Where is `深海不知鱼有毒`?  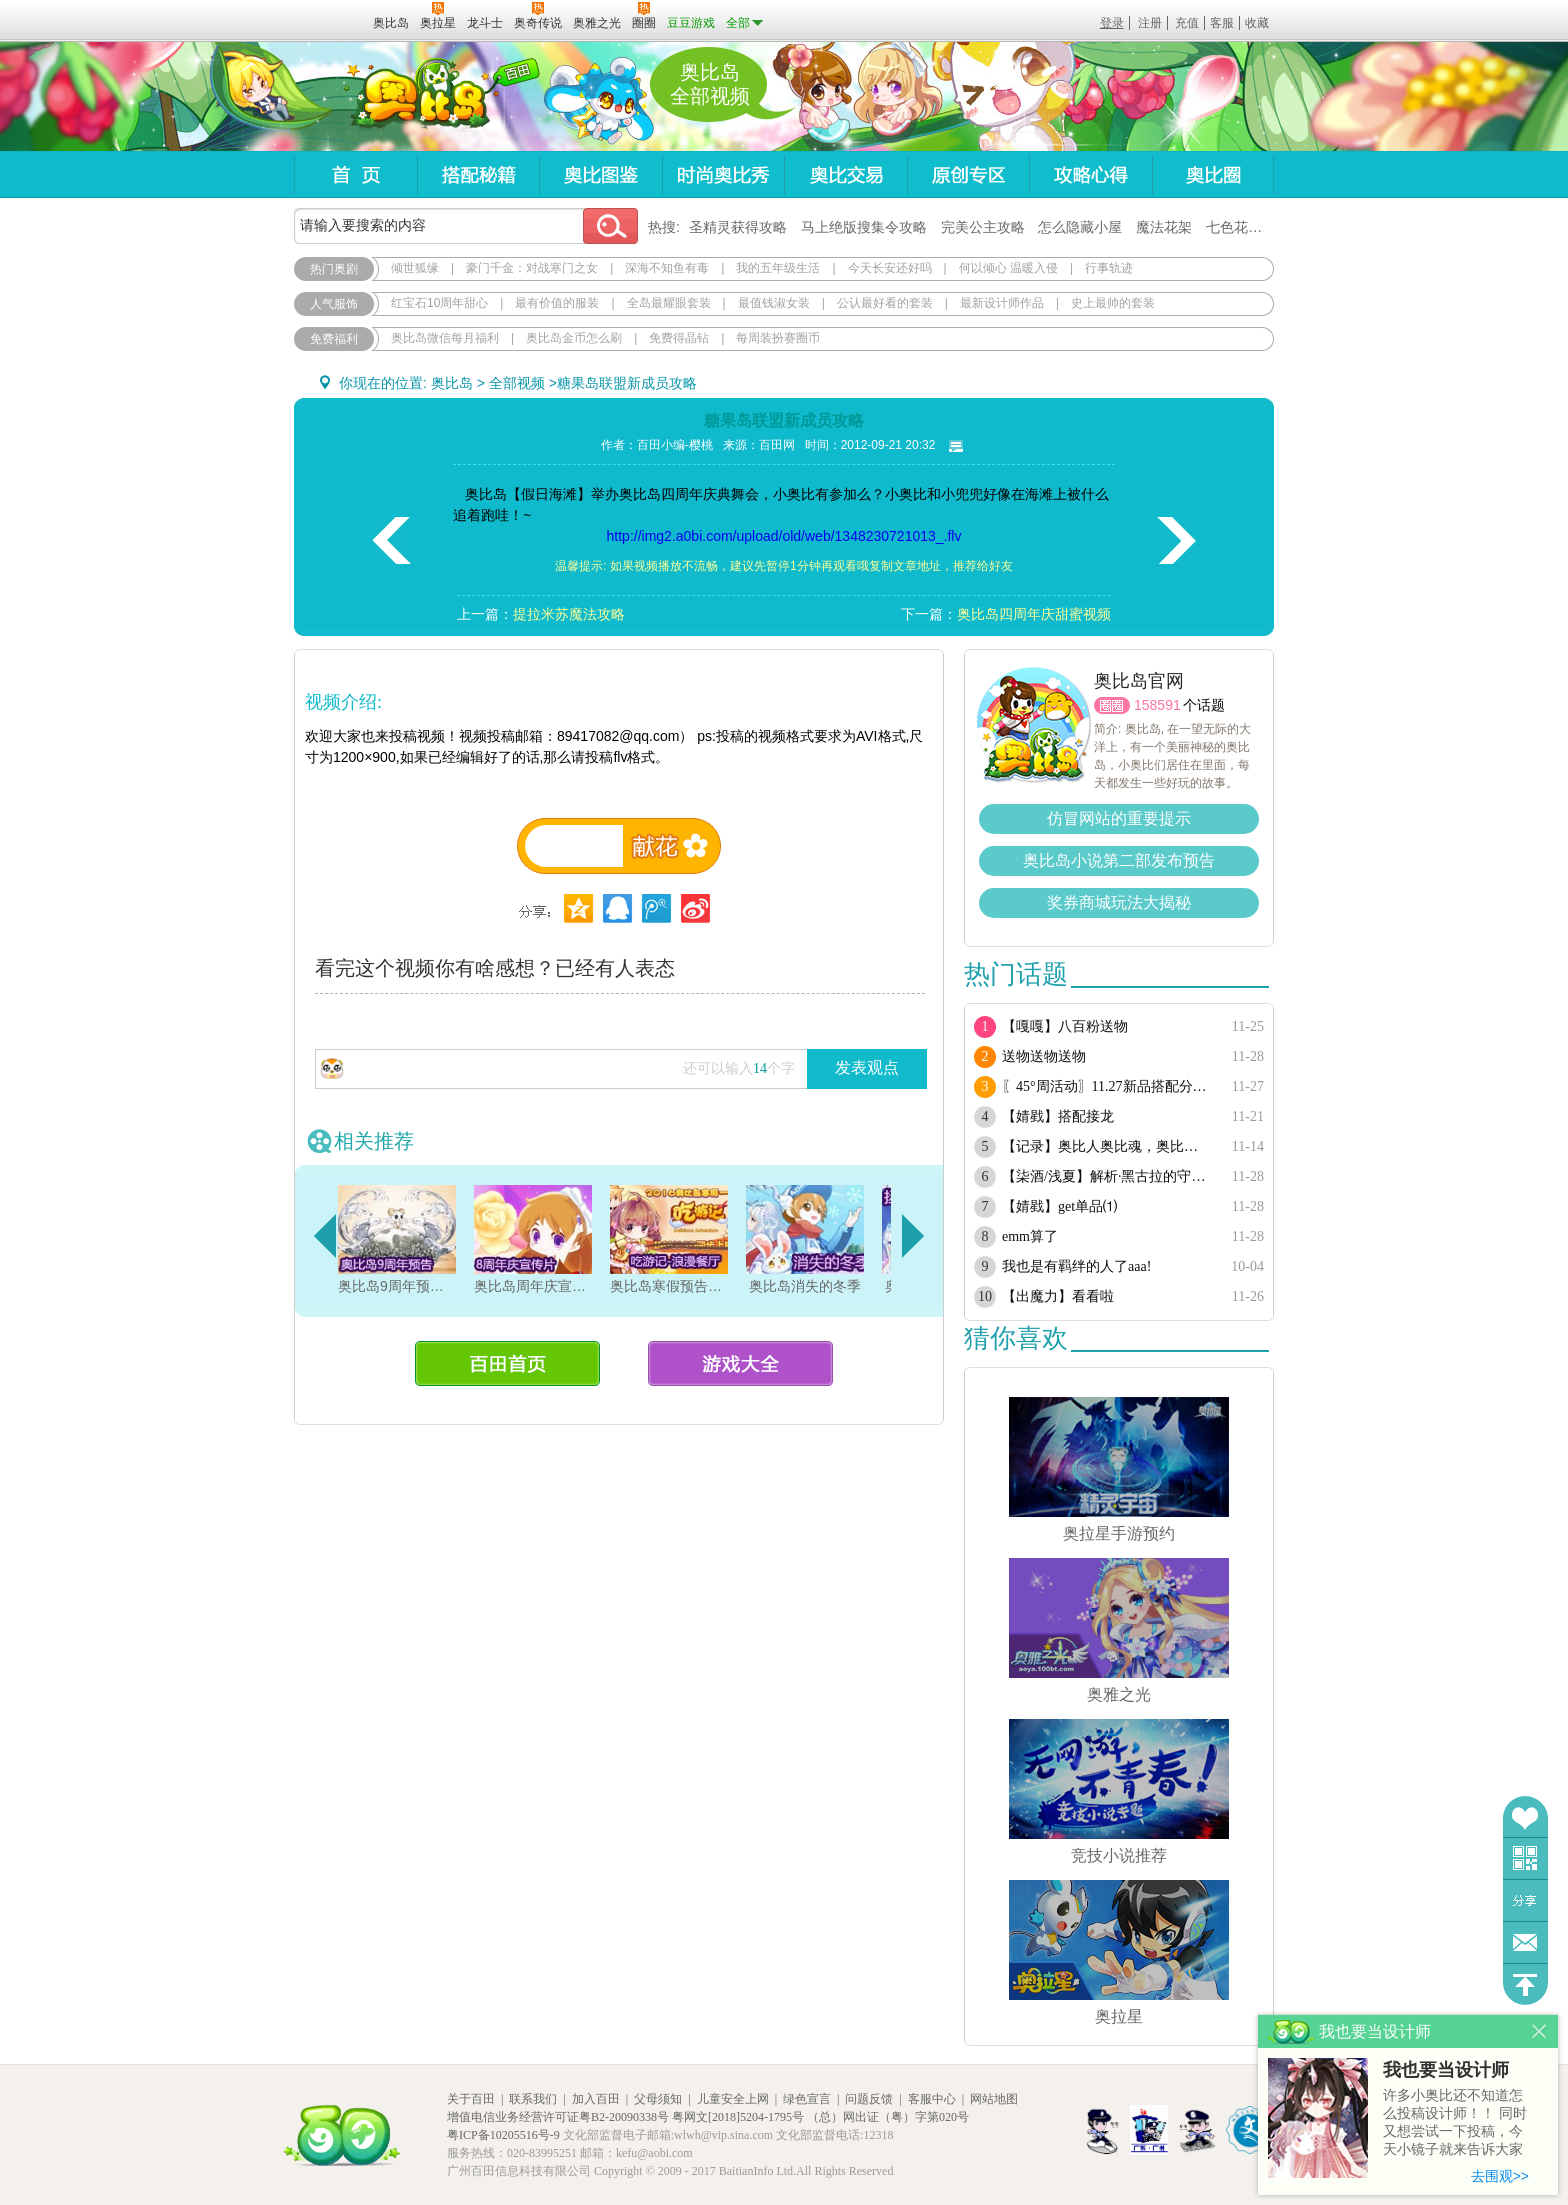 深海不知鱼有毒 is located at coordinates (667, 268).